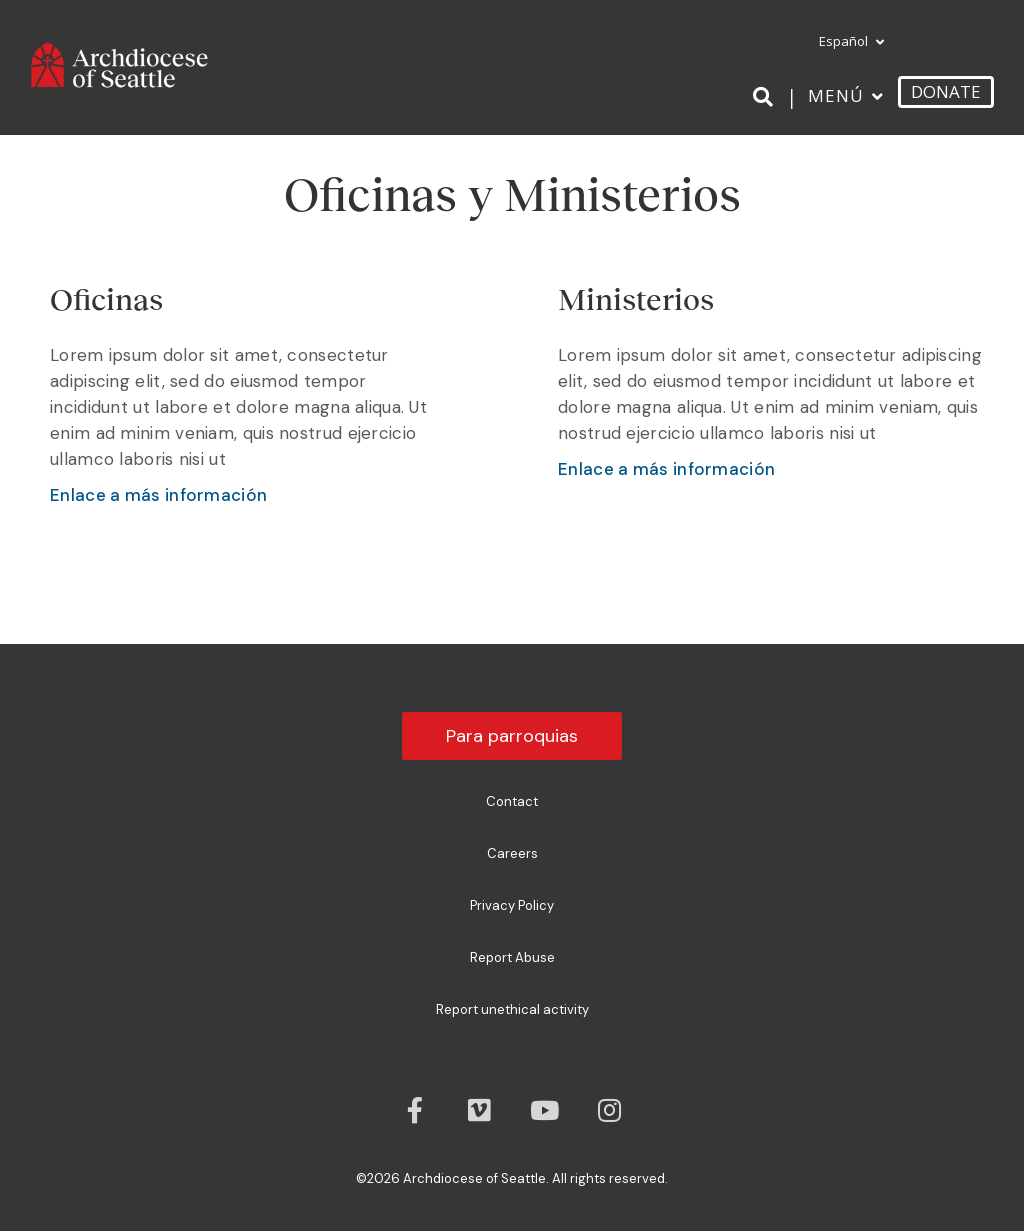 This screenshot has width=1024, height=1231. What do you see at coordinates (158, 495) in the screenshot?
I see `Enlace a más información` at bounding box center [158, 495].